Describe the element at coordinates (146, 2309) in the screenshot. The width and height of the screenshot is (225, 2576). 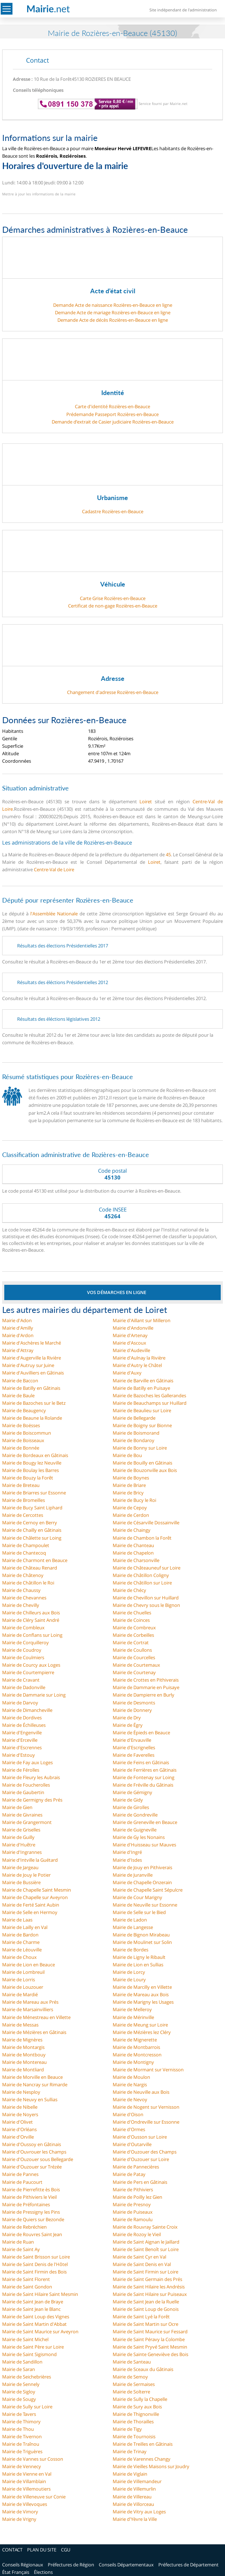
I see `Mairie de Saint Loup de Gonois` at that location.